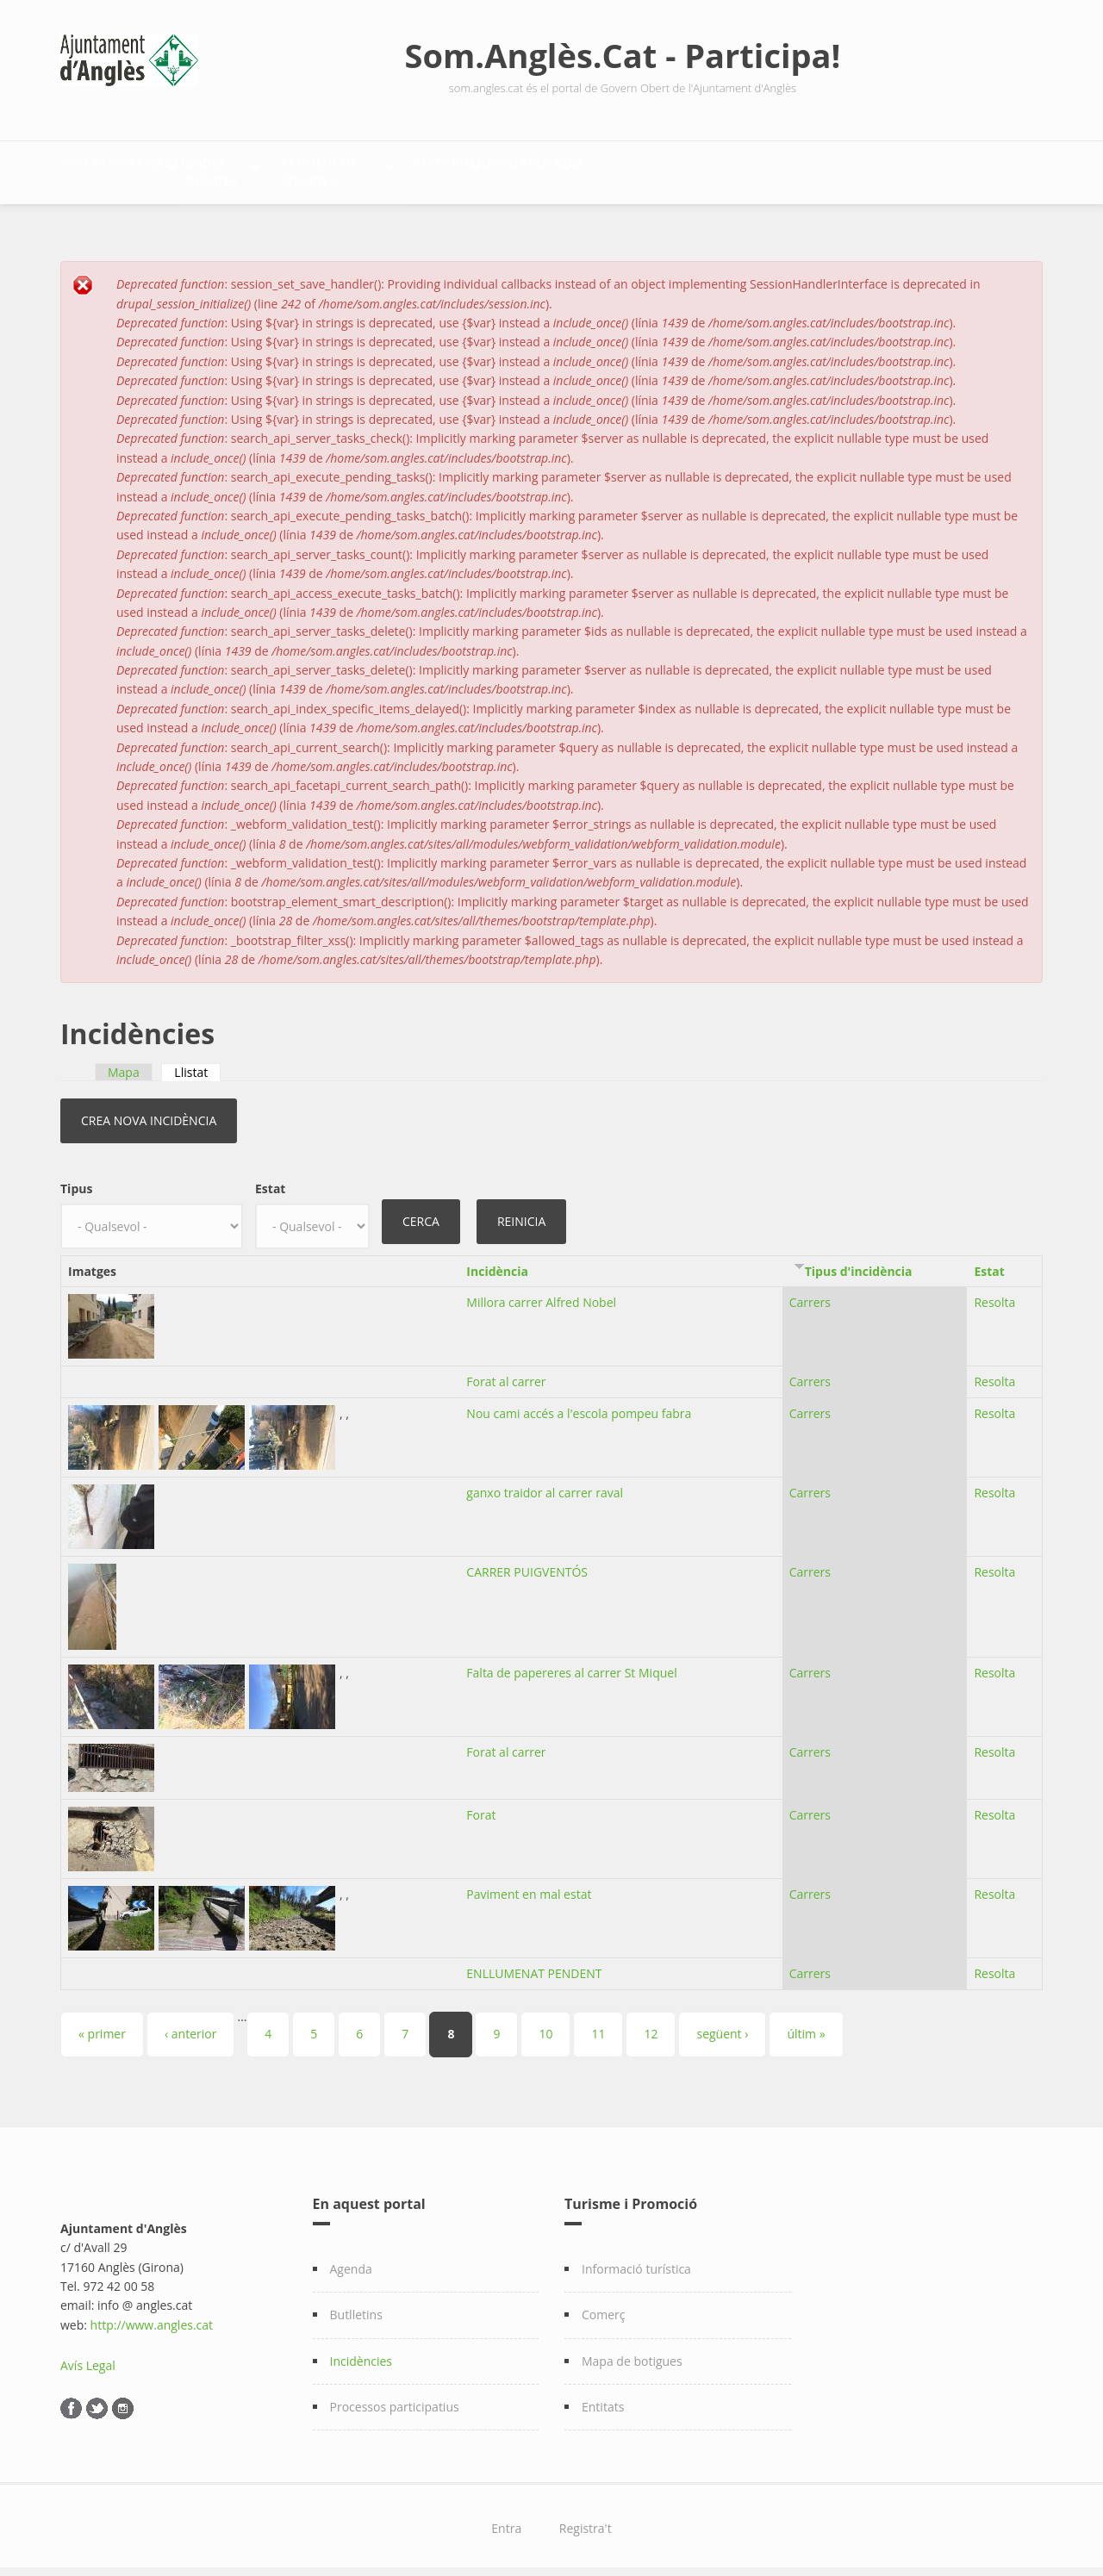 This screenshot has width=1103, height=2576. I want to click on Registra't, so click(585, 2519).